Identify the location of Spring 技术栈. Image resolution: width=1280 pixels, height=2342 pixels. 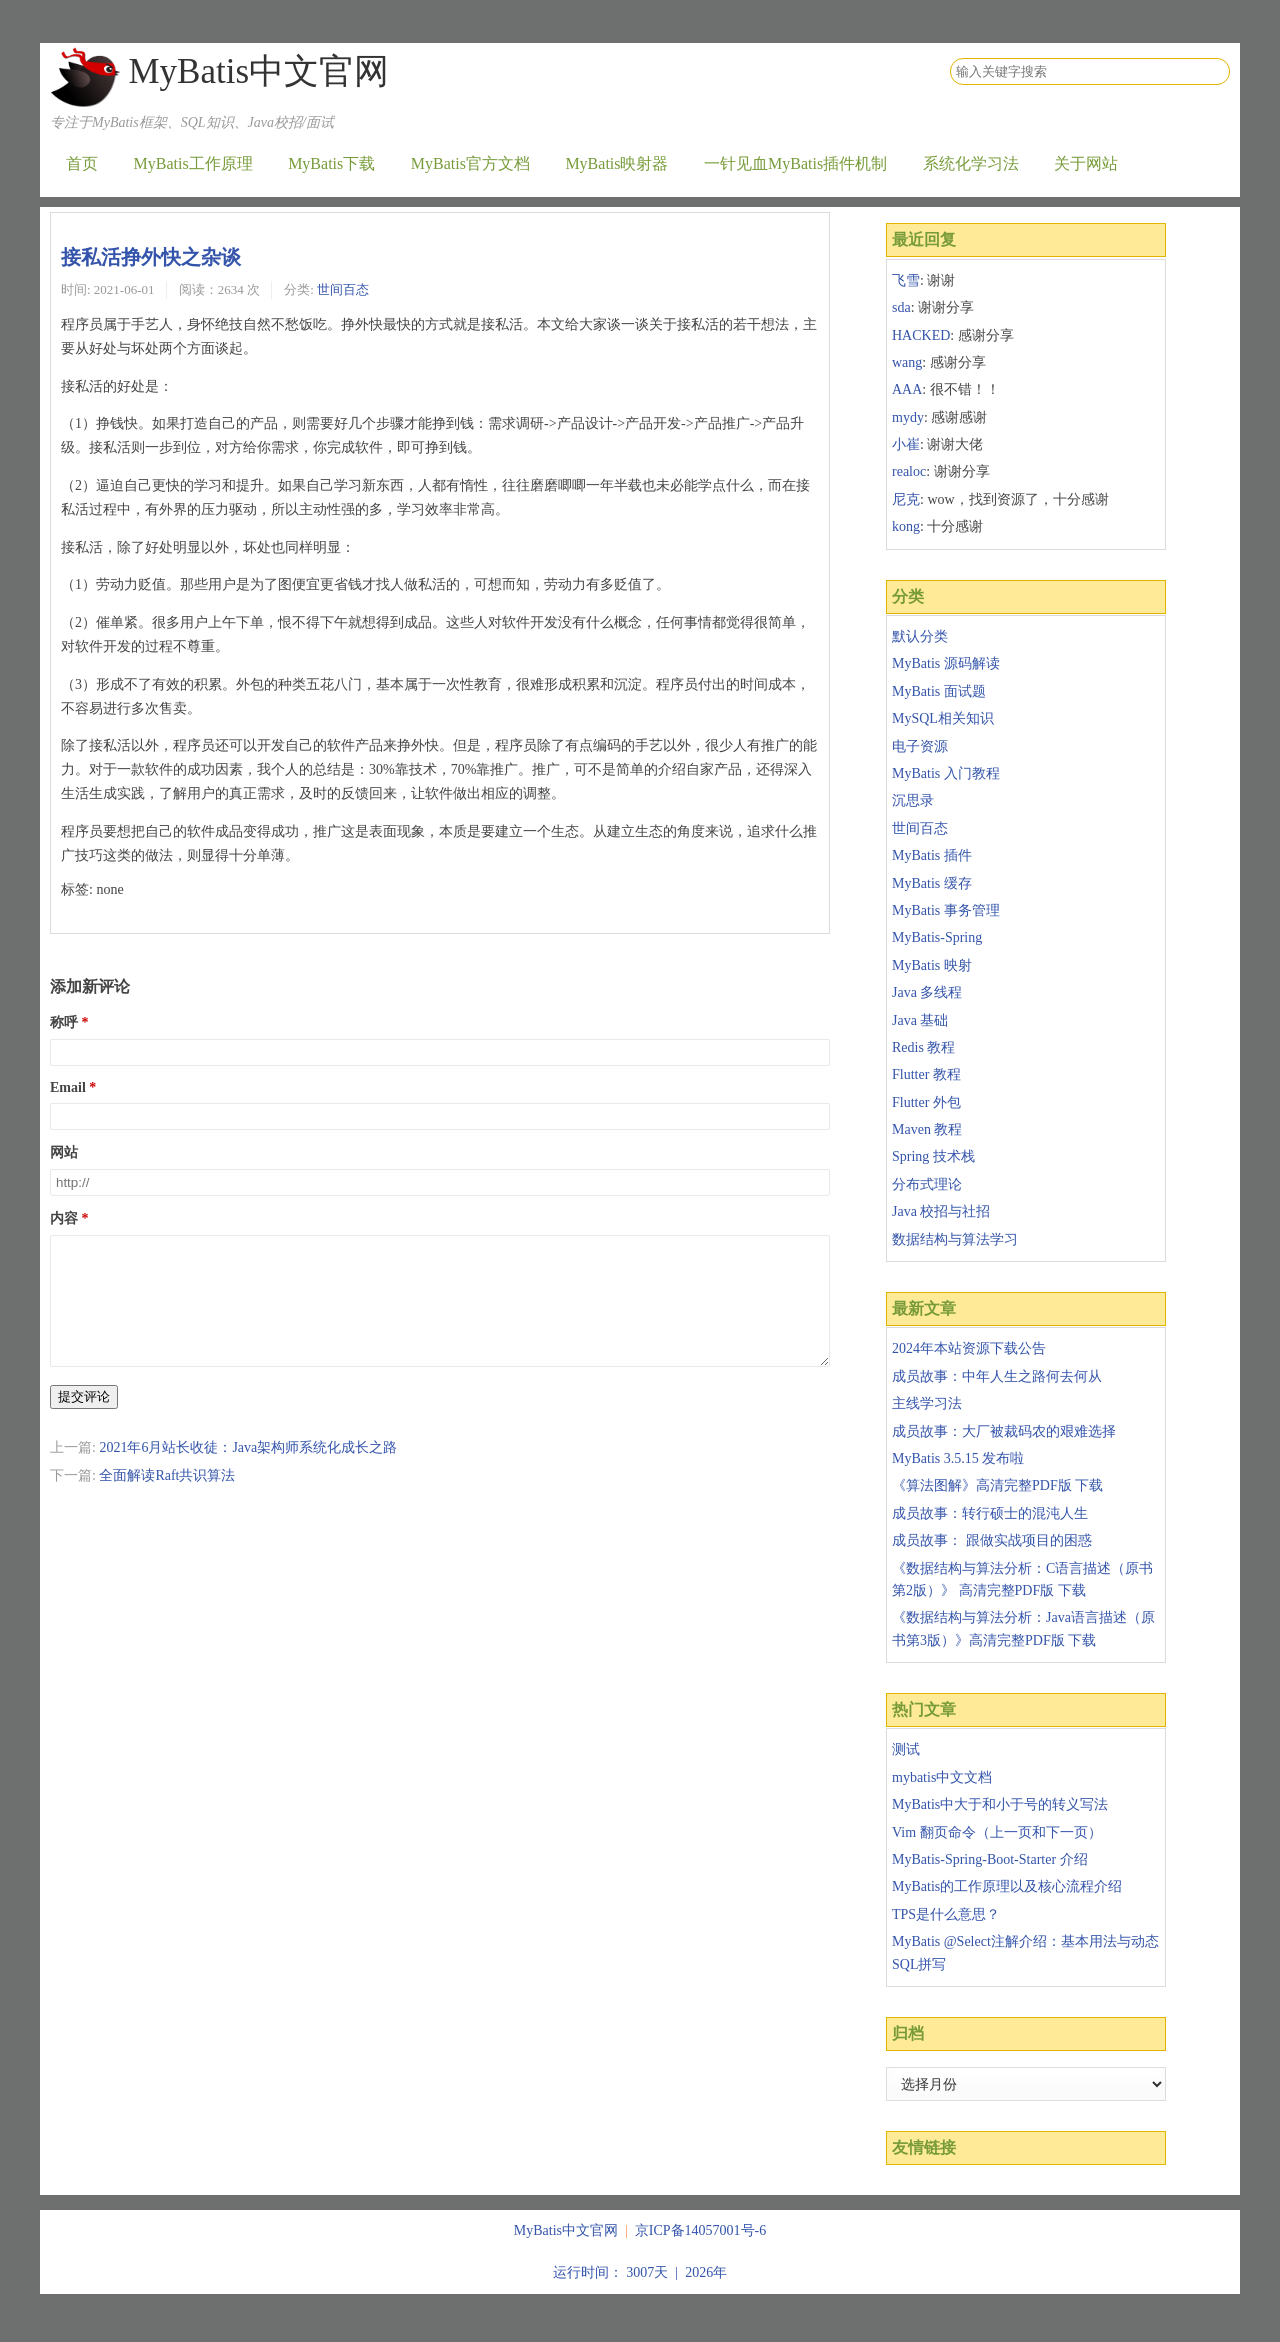
(933, 1156).